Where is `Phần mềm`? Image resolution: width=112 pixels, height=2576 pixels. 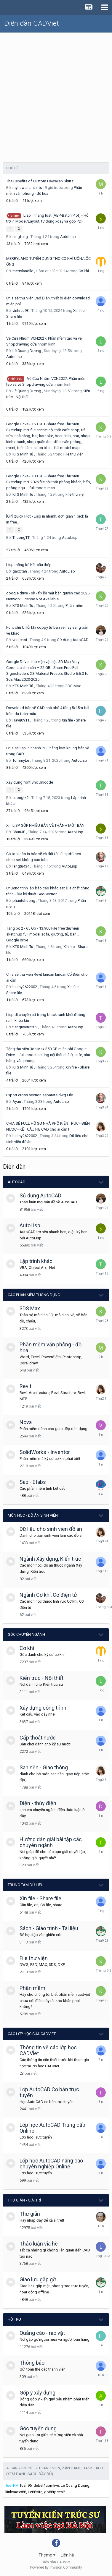 Phần mềm is located at coordinates (74, 605).